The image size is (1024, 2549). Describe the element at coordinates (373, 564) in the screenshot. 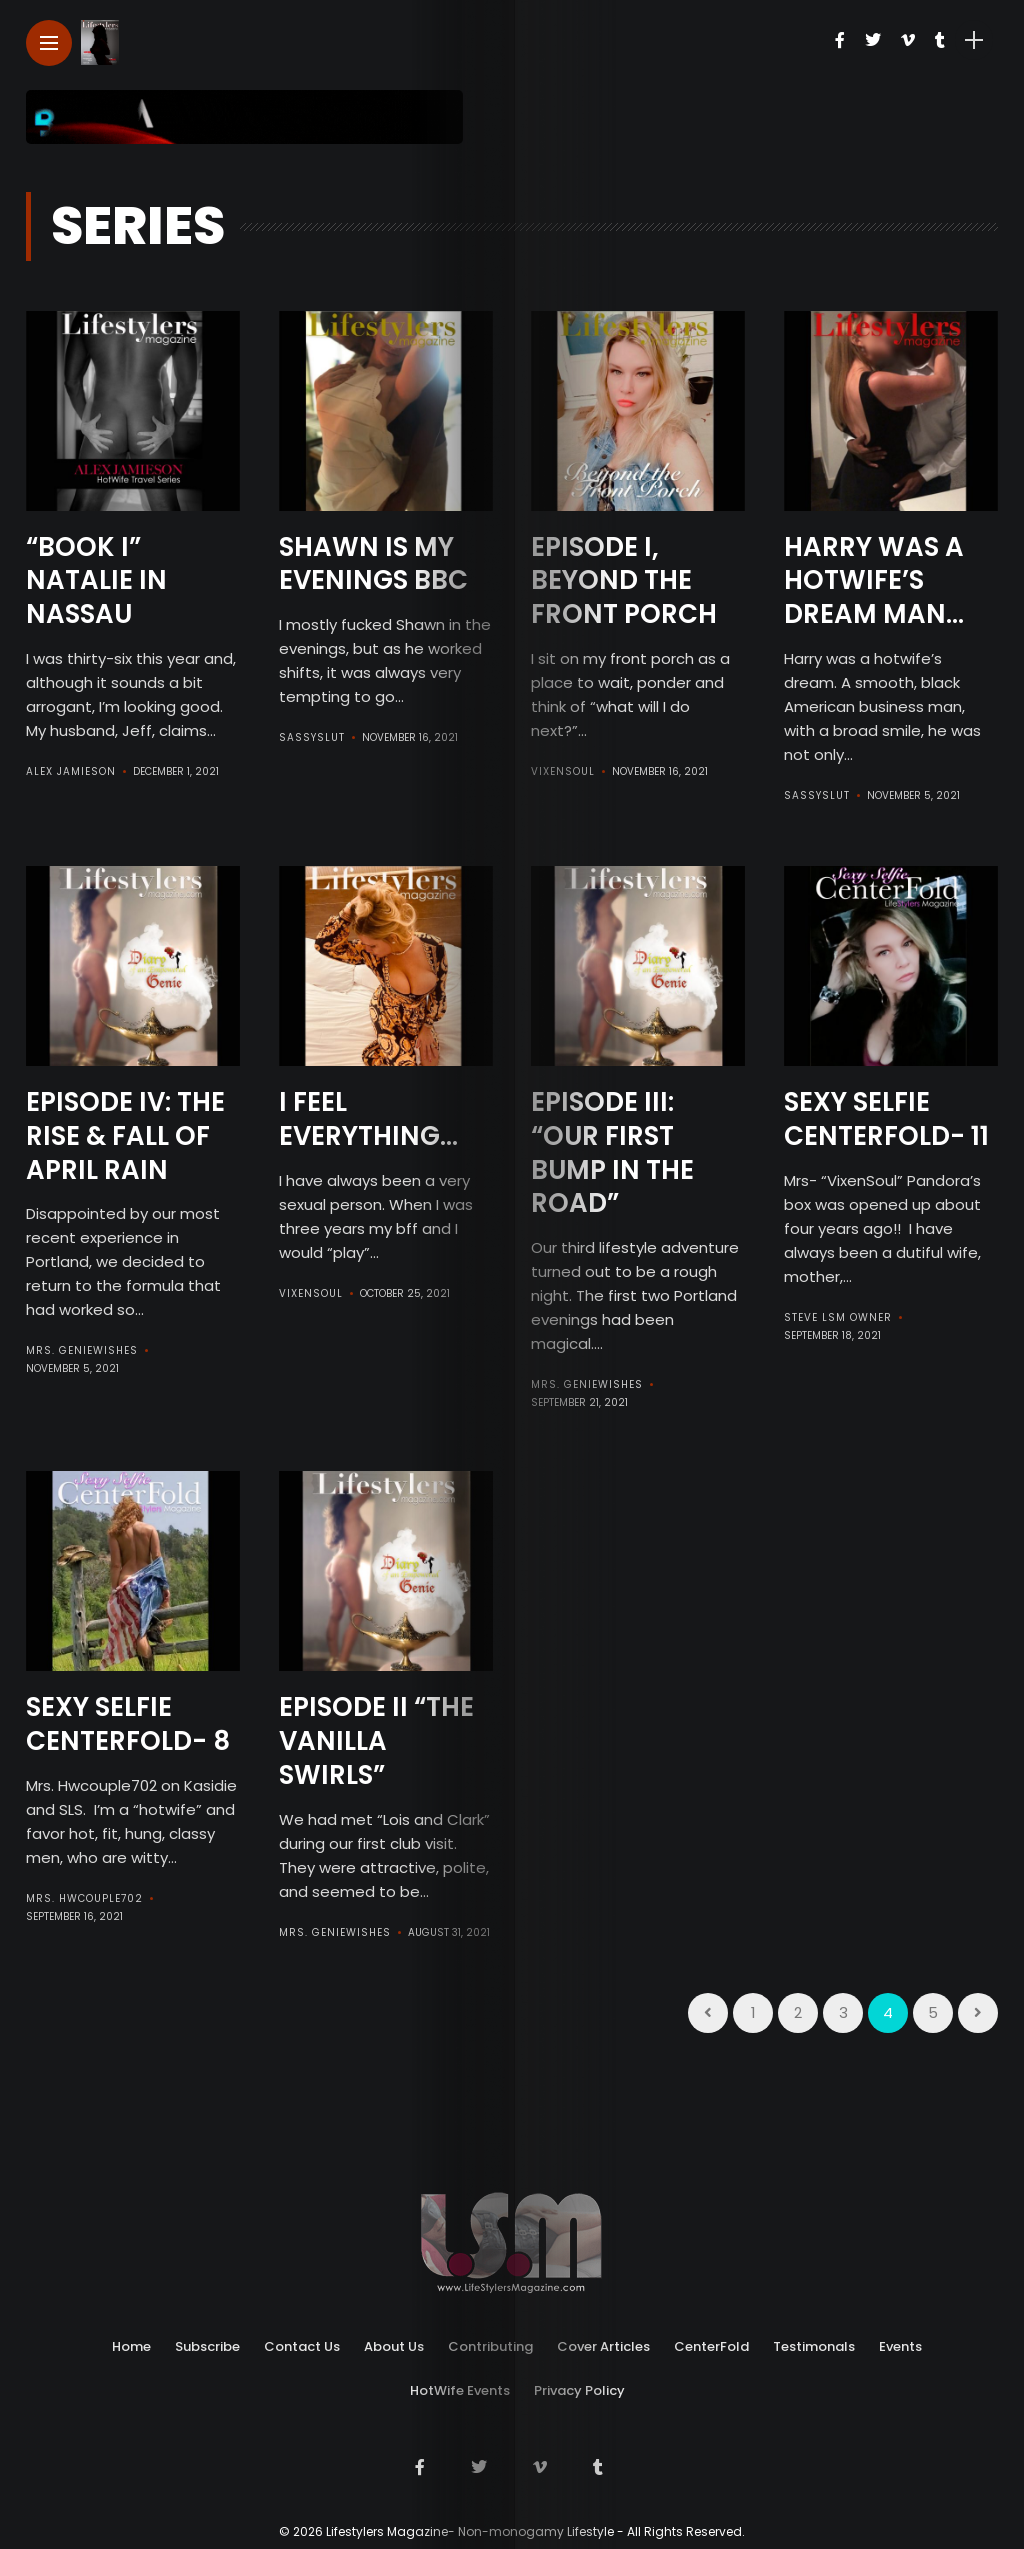

I see `Shawn is my Evenings BBC` at that location.